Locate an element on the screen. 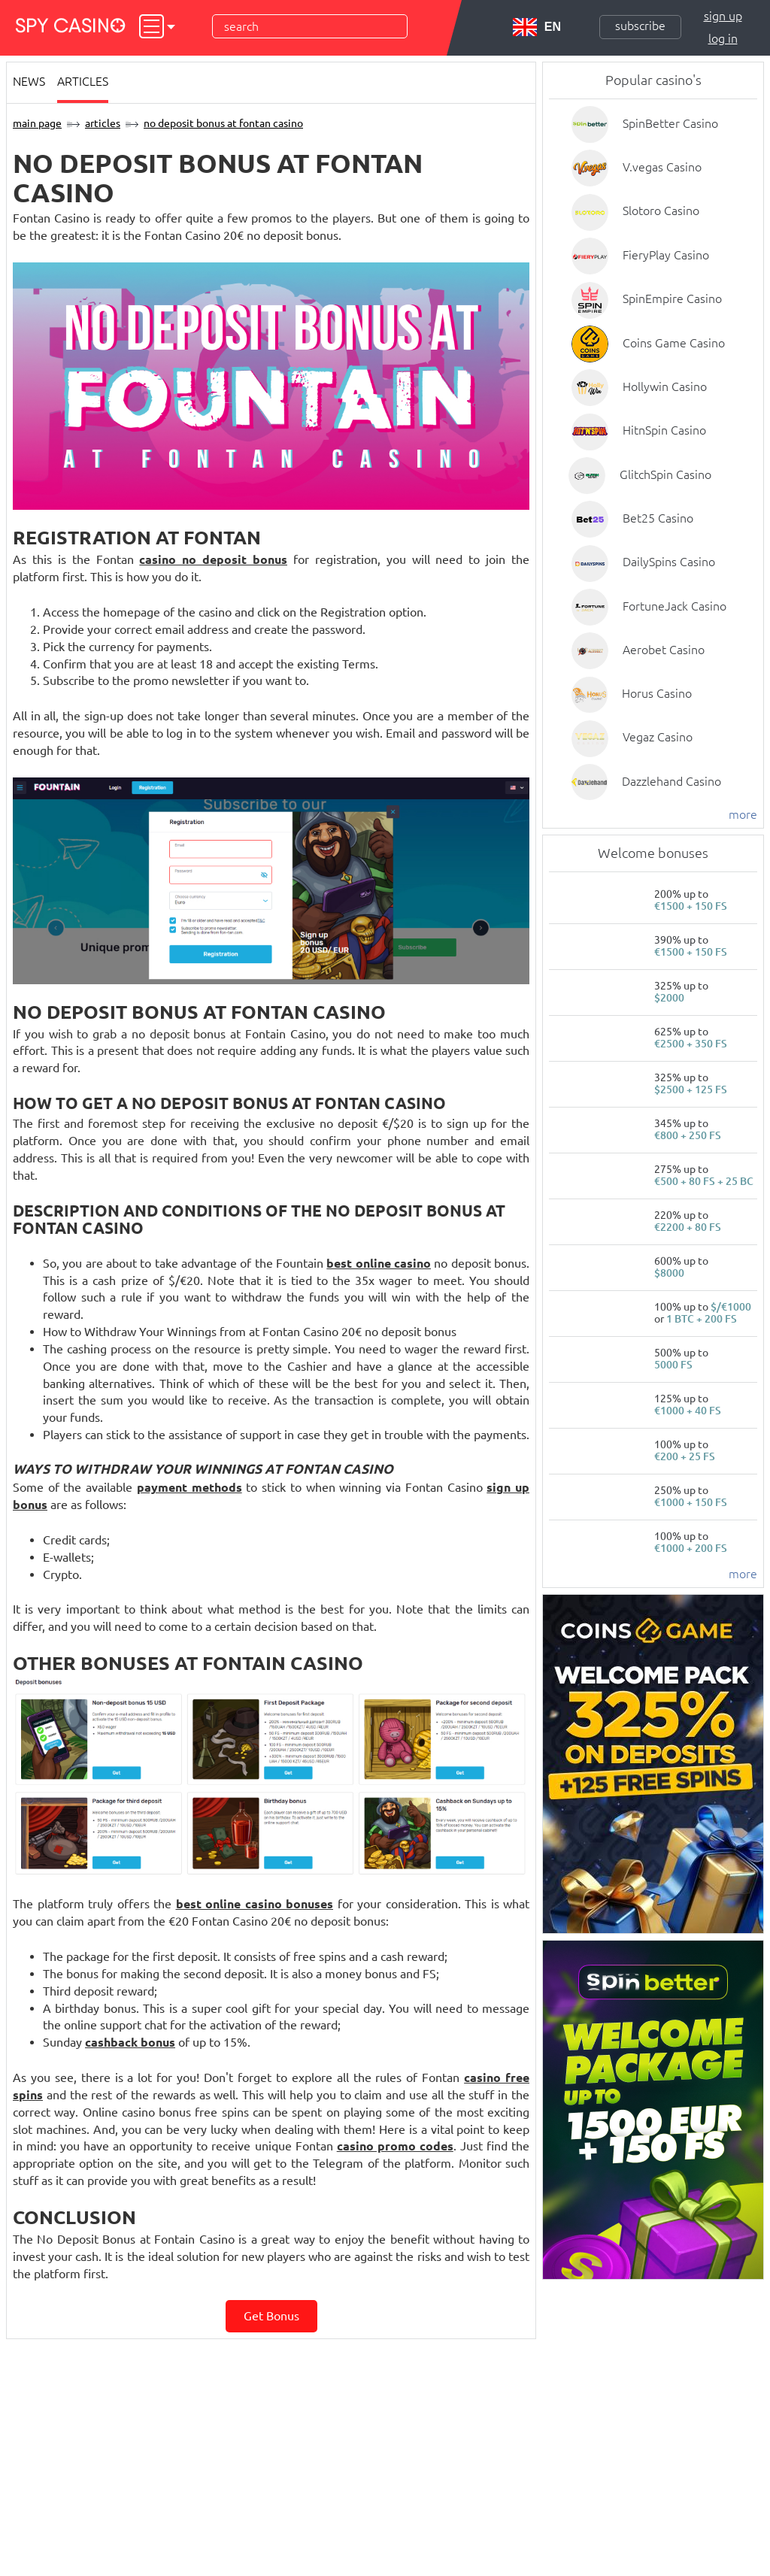  more is located at coordinates (743, 814).